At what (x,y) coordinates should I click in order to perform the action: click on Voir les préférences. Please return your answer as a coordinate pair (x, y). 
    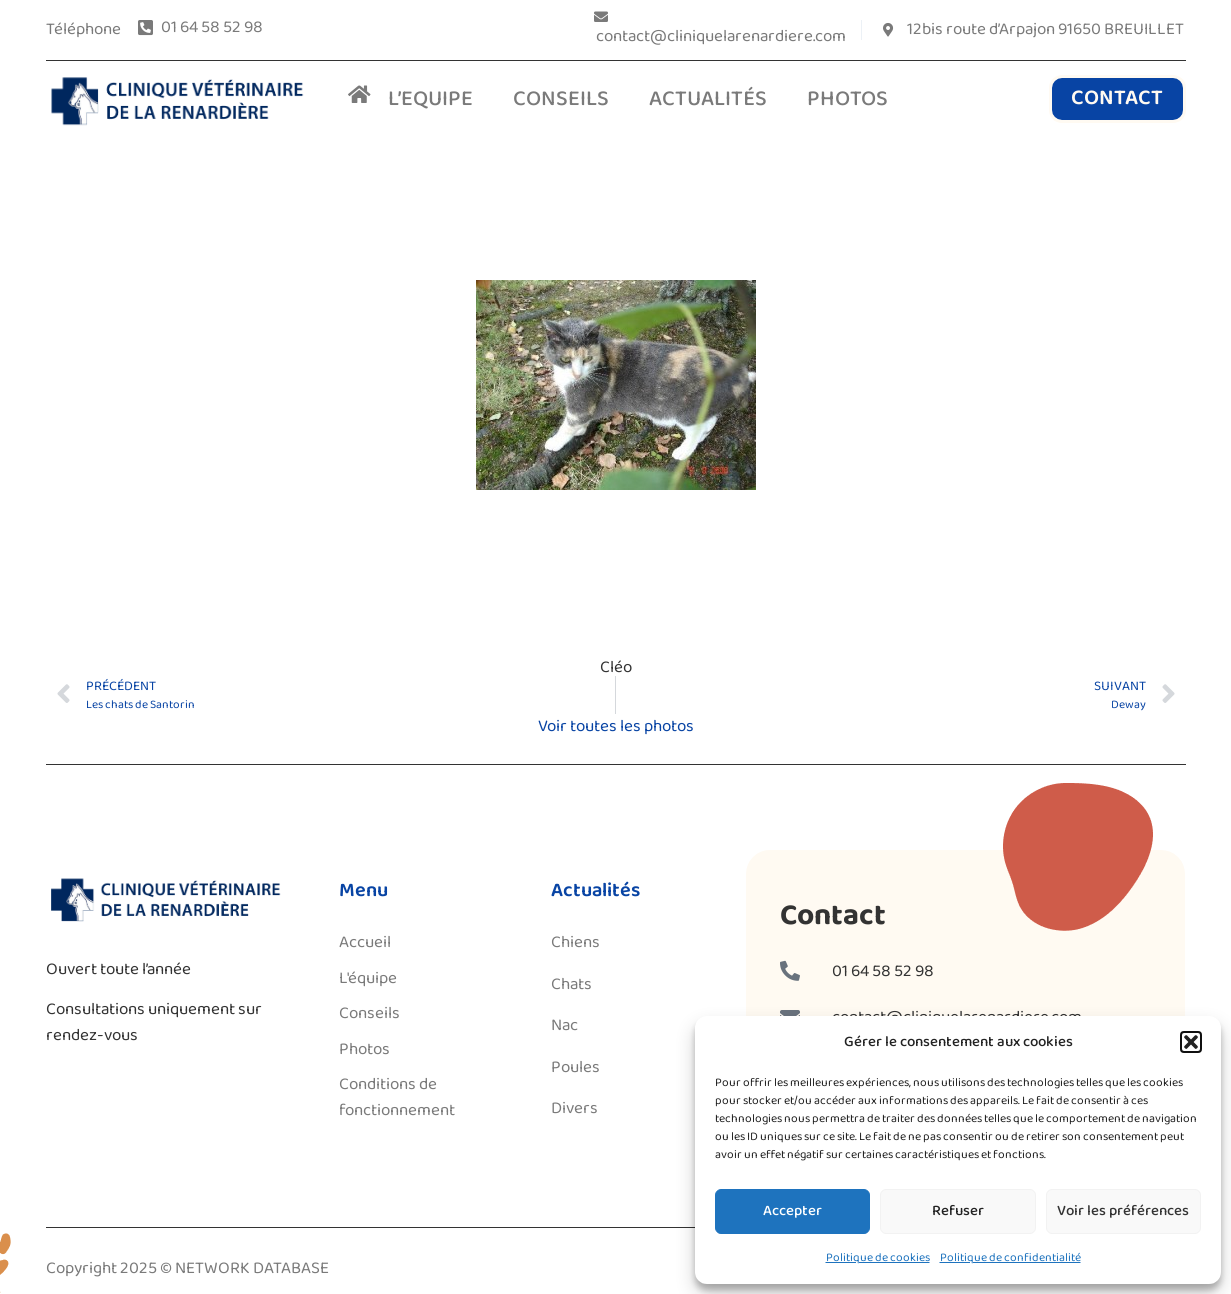
    Looking at the image, I should click on (1123, 1211).